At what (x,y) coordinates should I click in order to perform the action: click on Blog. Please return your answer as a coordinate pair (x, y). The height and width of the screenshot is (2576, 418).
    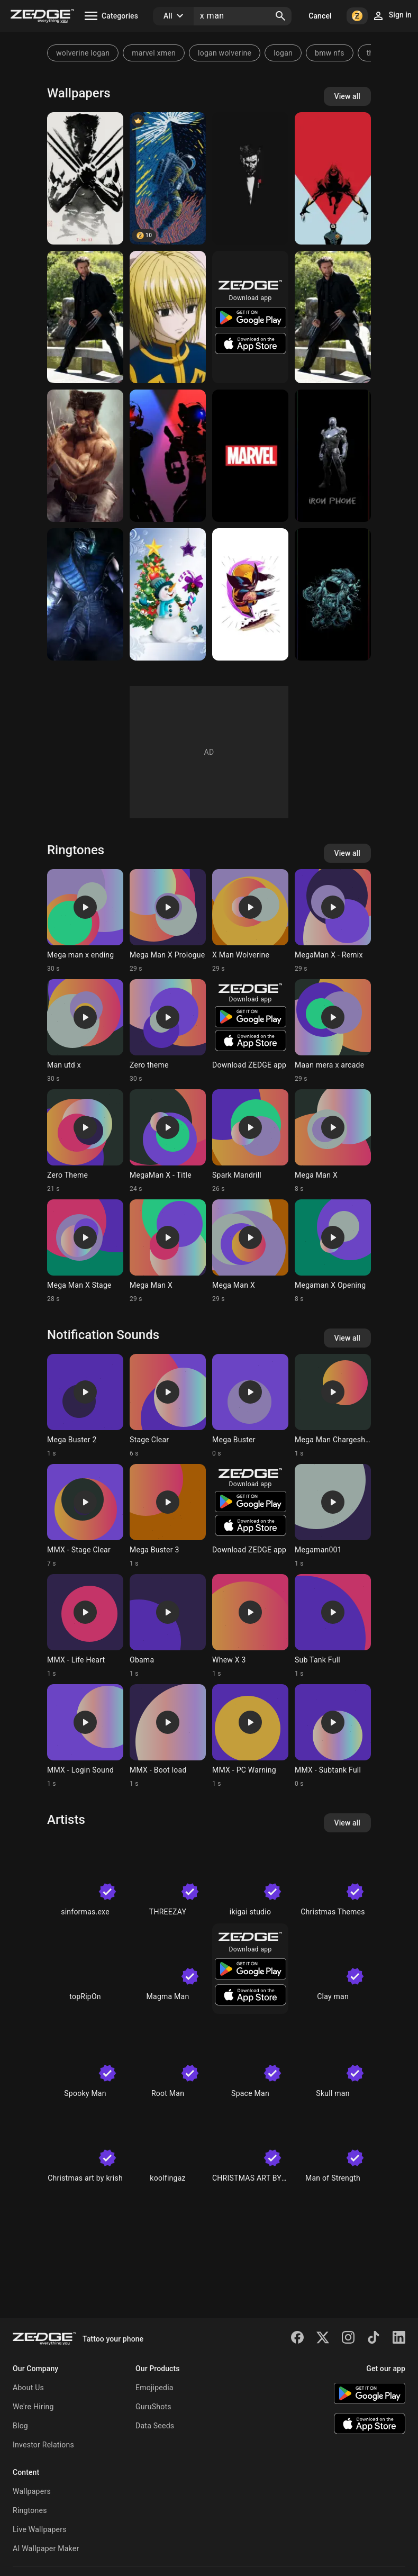
    Looking at the image, I should click on (20, 2425).